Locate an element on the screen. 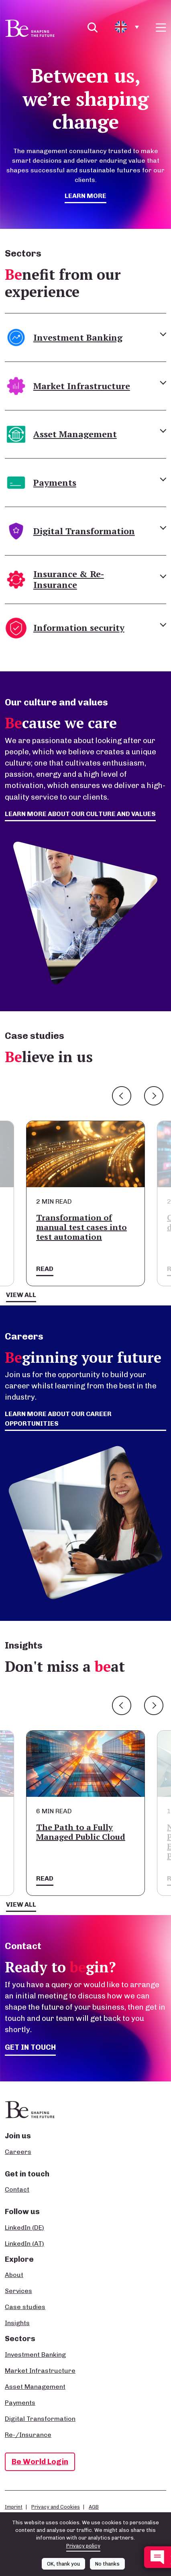  Learn more about our career opportunities is located at coordinates (58, 1418).